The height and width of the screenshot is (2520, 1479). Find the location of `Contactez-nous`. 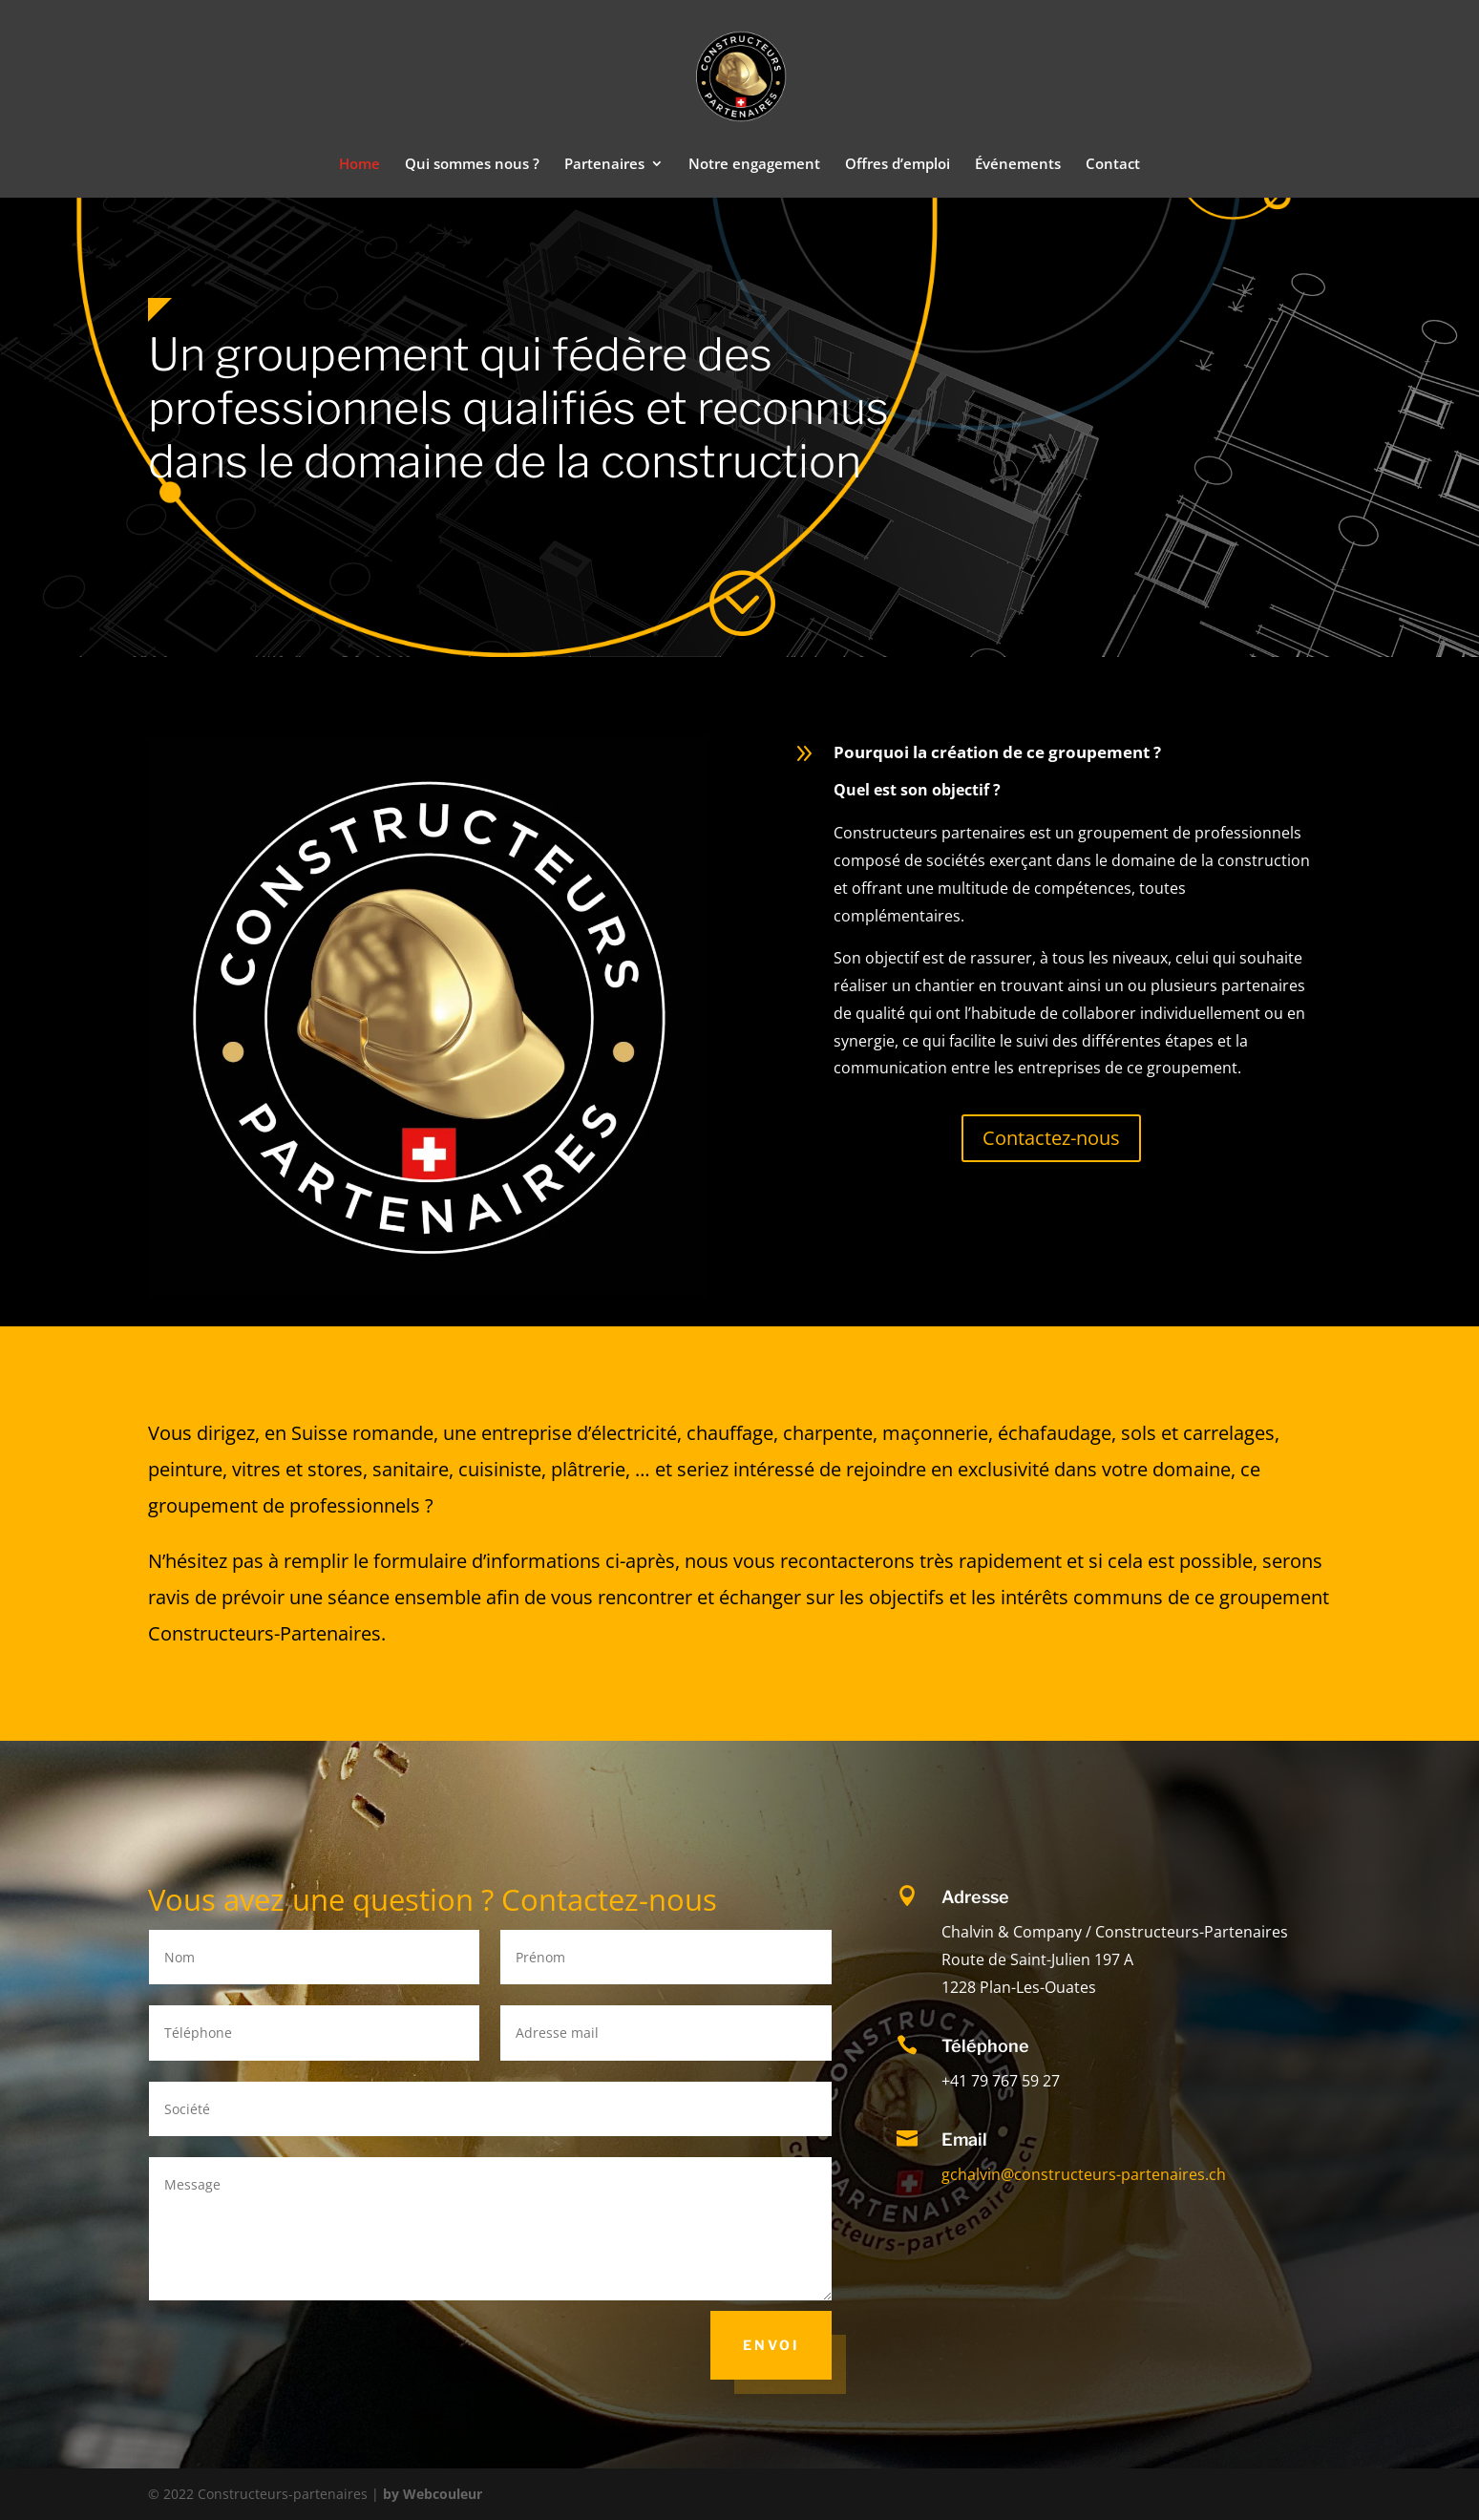

Contactez-nous is located at coordinates (1051, 1138).